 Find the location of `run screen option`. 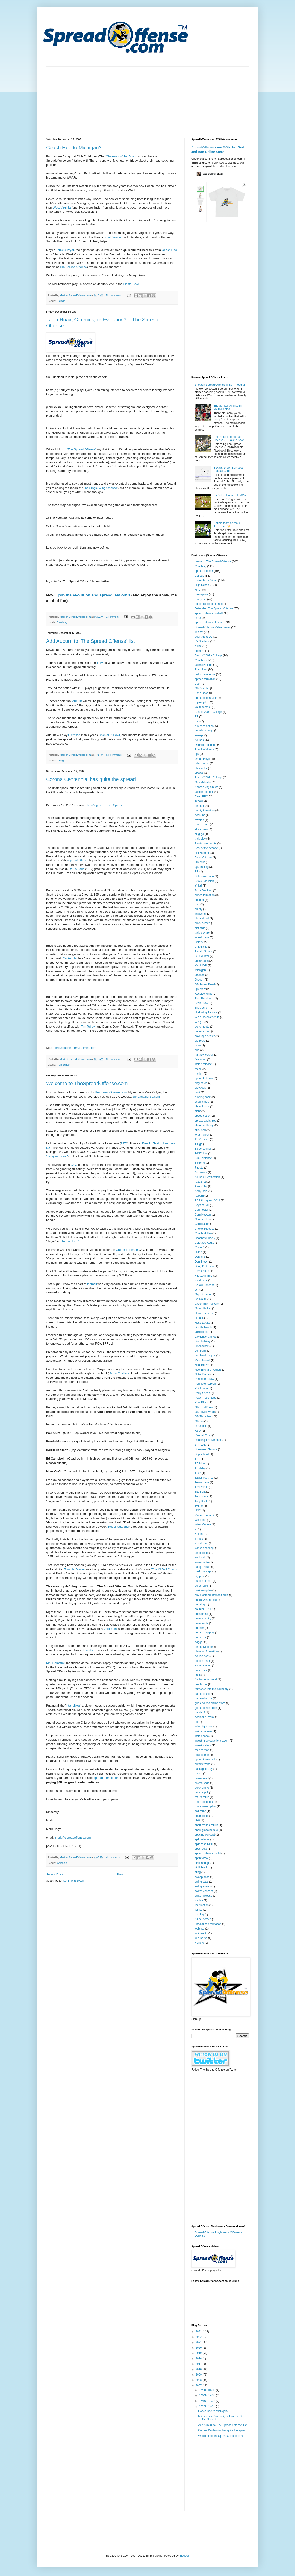

run screen option is located at coordinates (205, 1806).